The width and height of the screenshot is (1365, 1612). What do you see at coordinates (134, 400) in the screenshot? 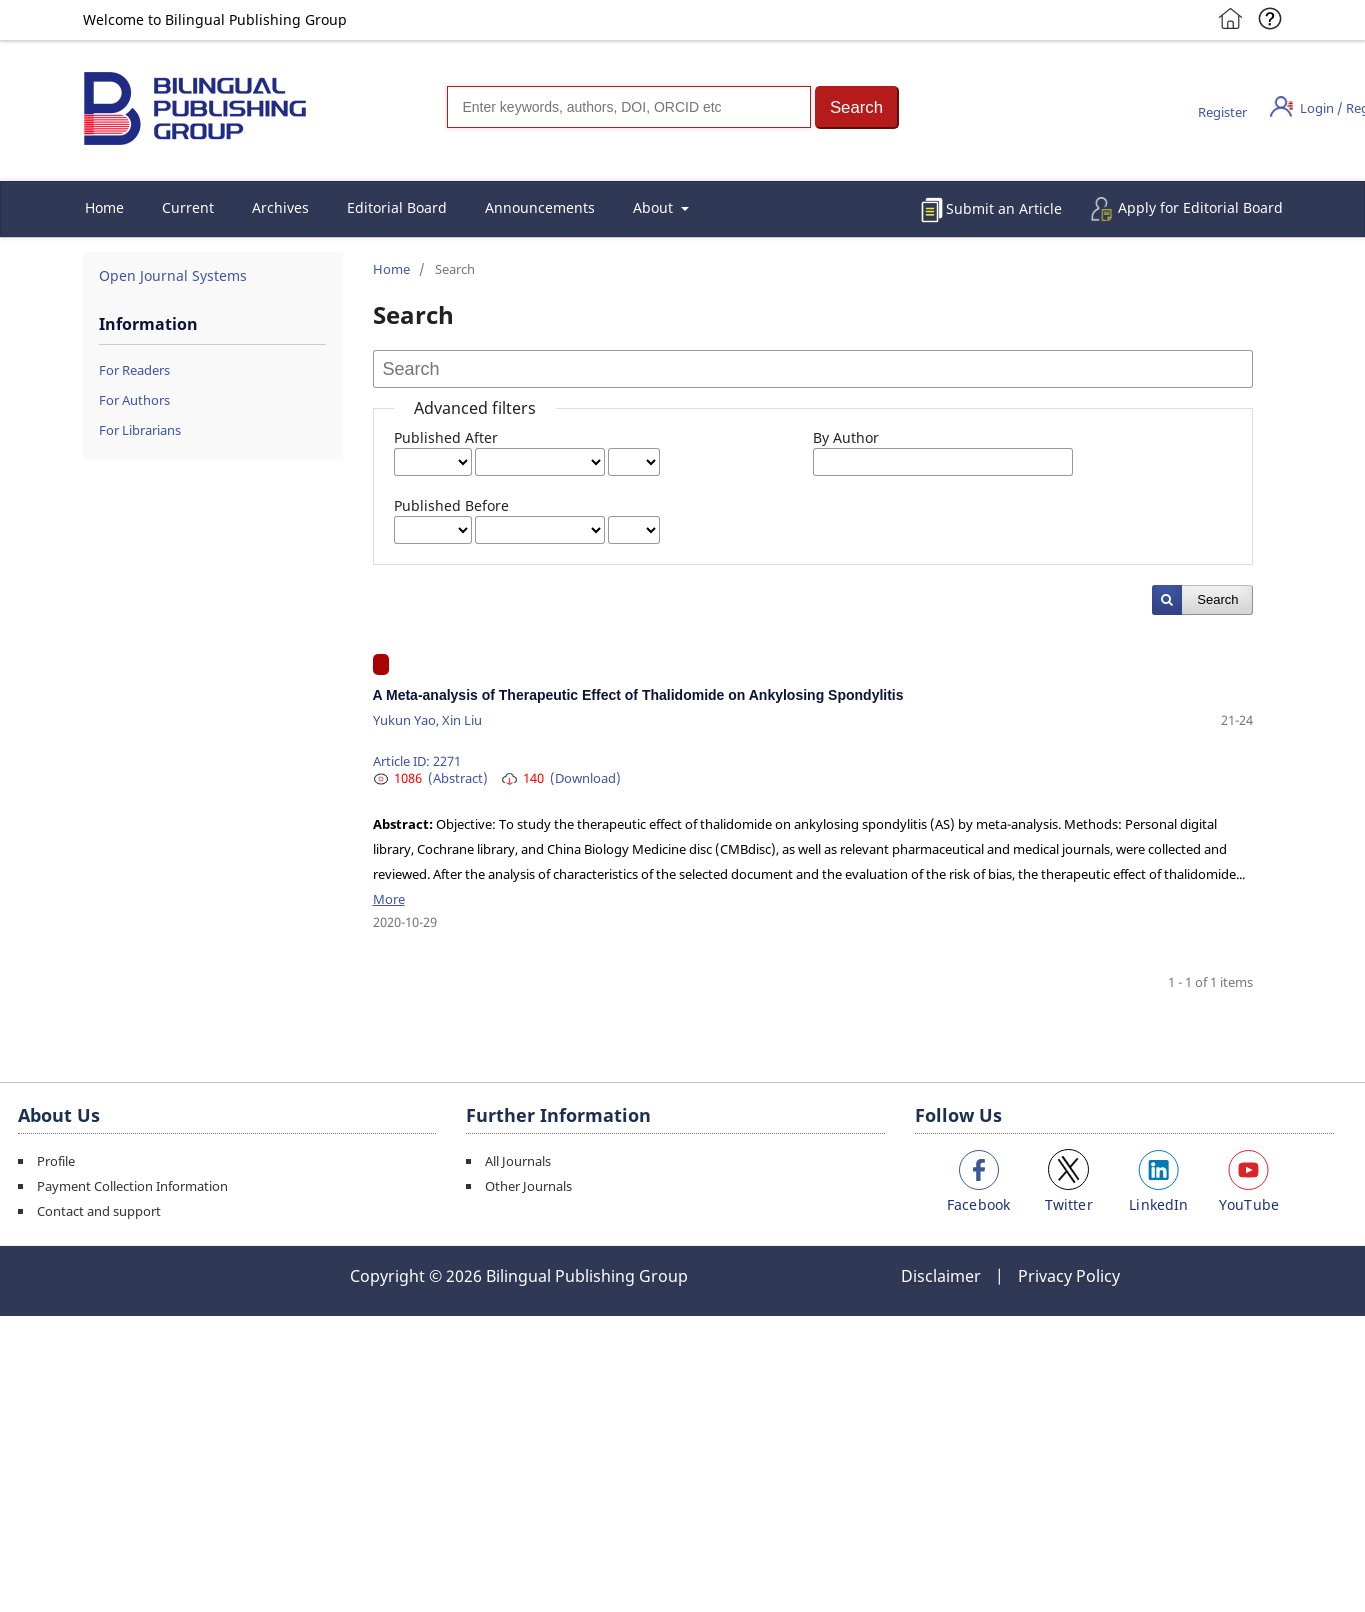
I see `For Authors` at bounding box center [134, 400].